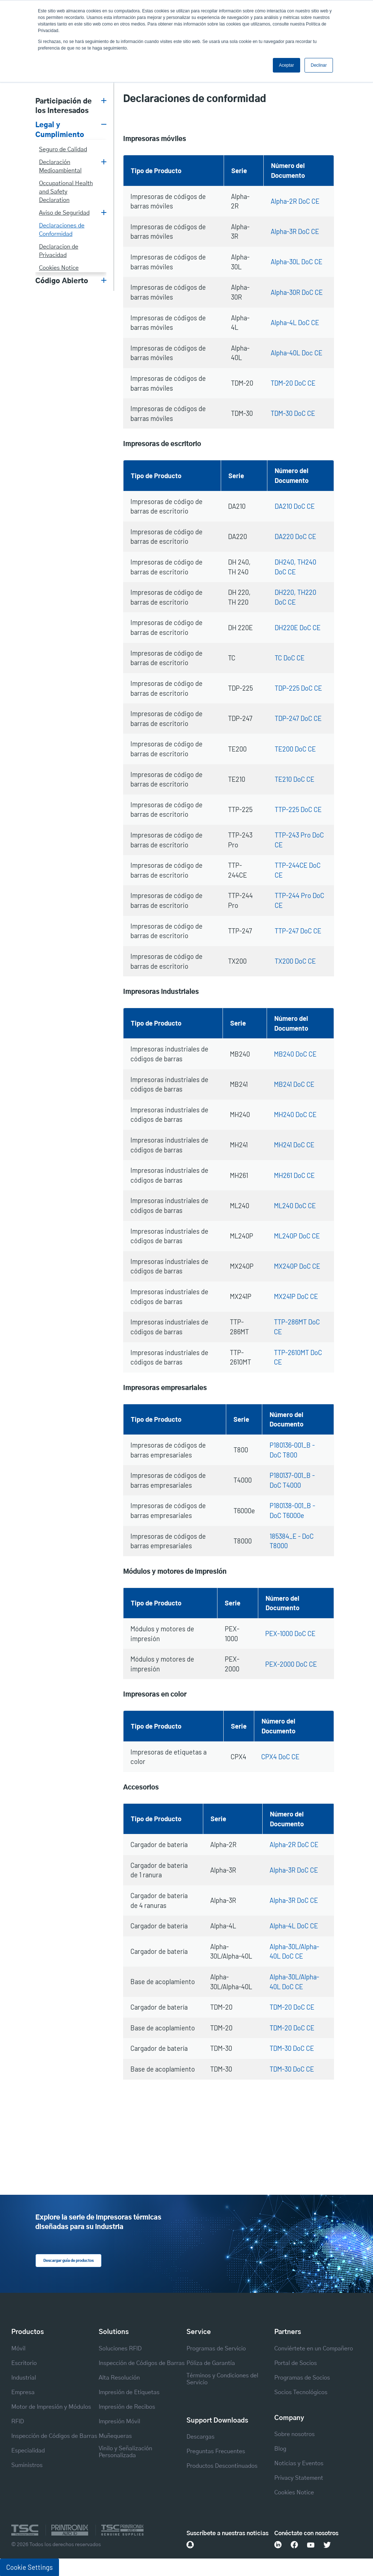 This screenshot has height=2576, width=373. What do you see at coordinates (294, 2434) in the screenshot?
I see `Sobre nosotros` at bounding box center [294, 2434].